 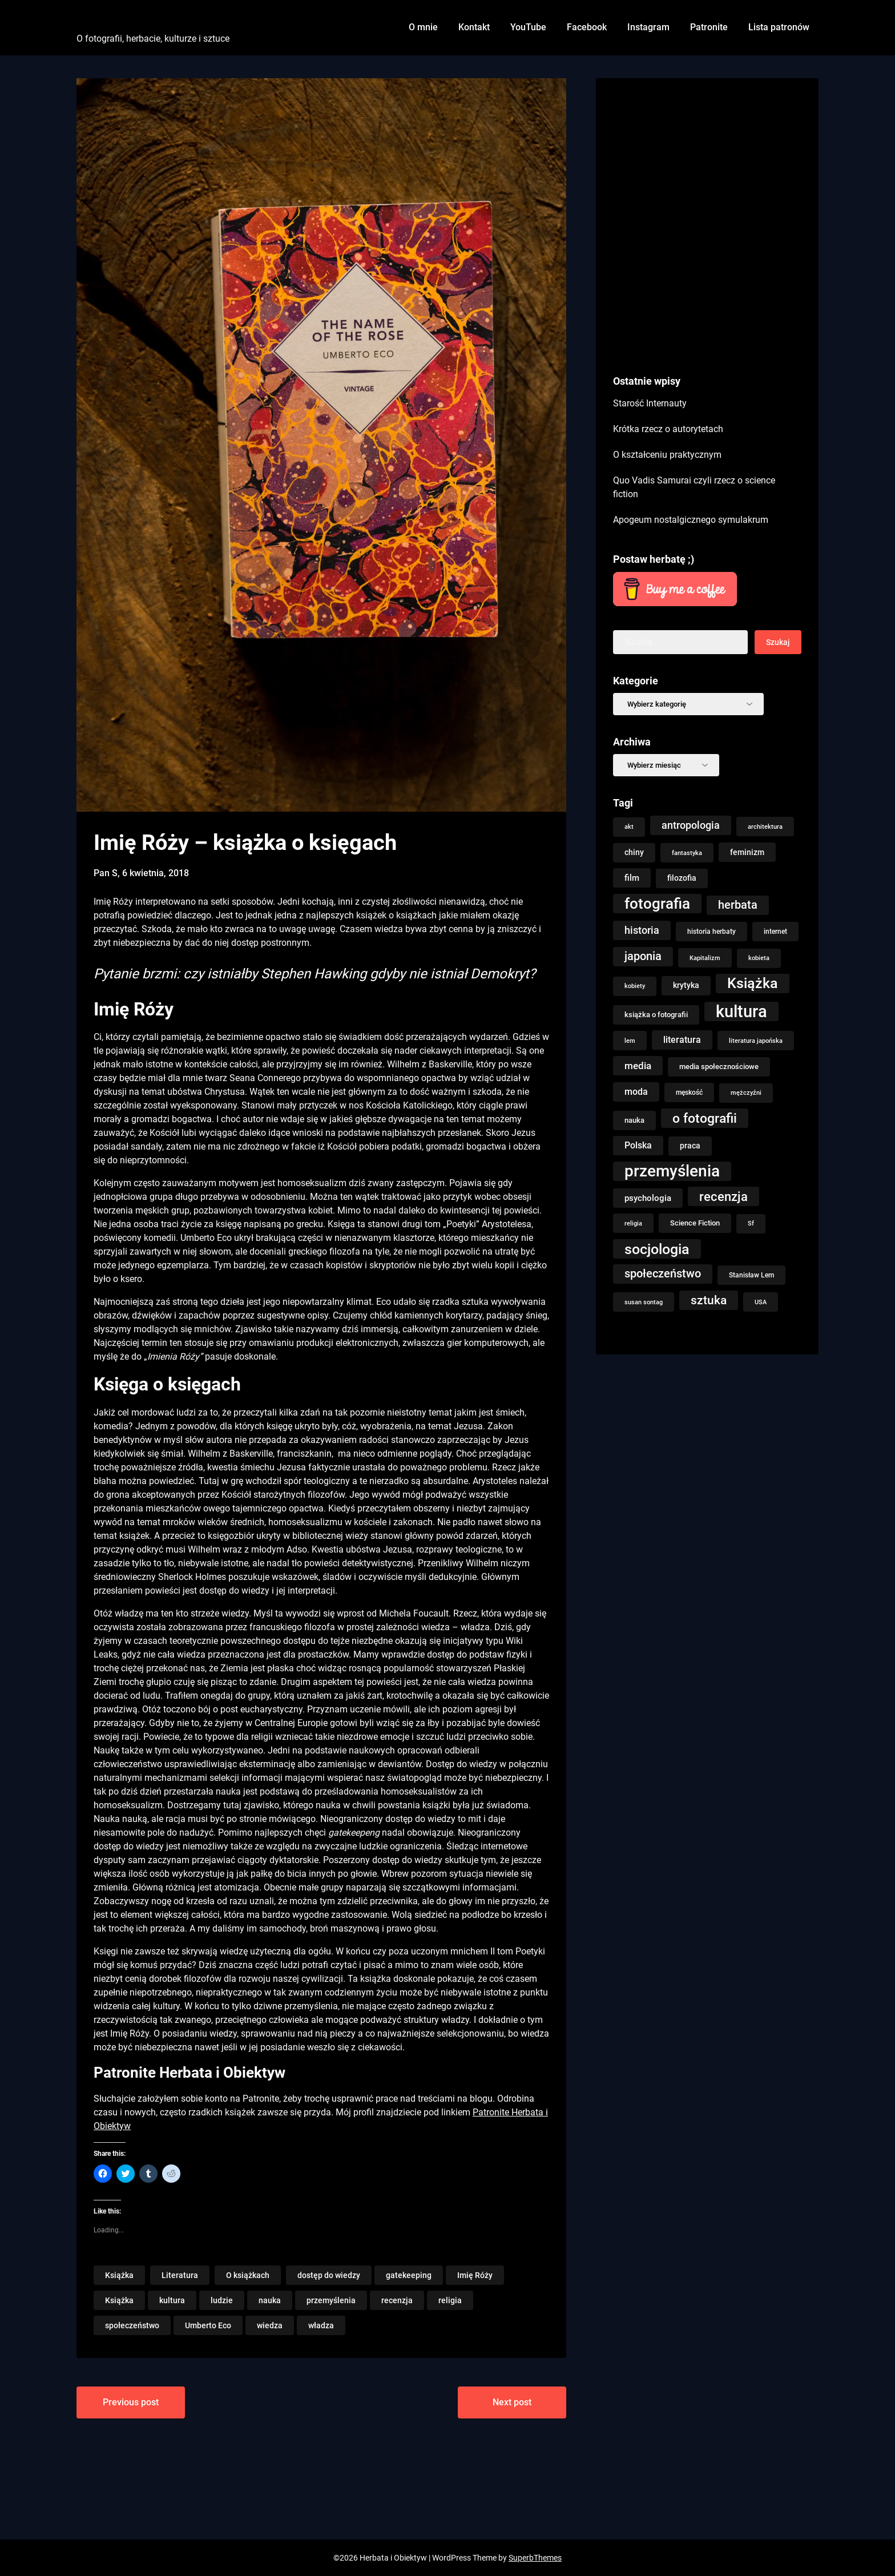 I want to click on lem [lem (8 elementów)], so click(x=629, y=1041).